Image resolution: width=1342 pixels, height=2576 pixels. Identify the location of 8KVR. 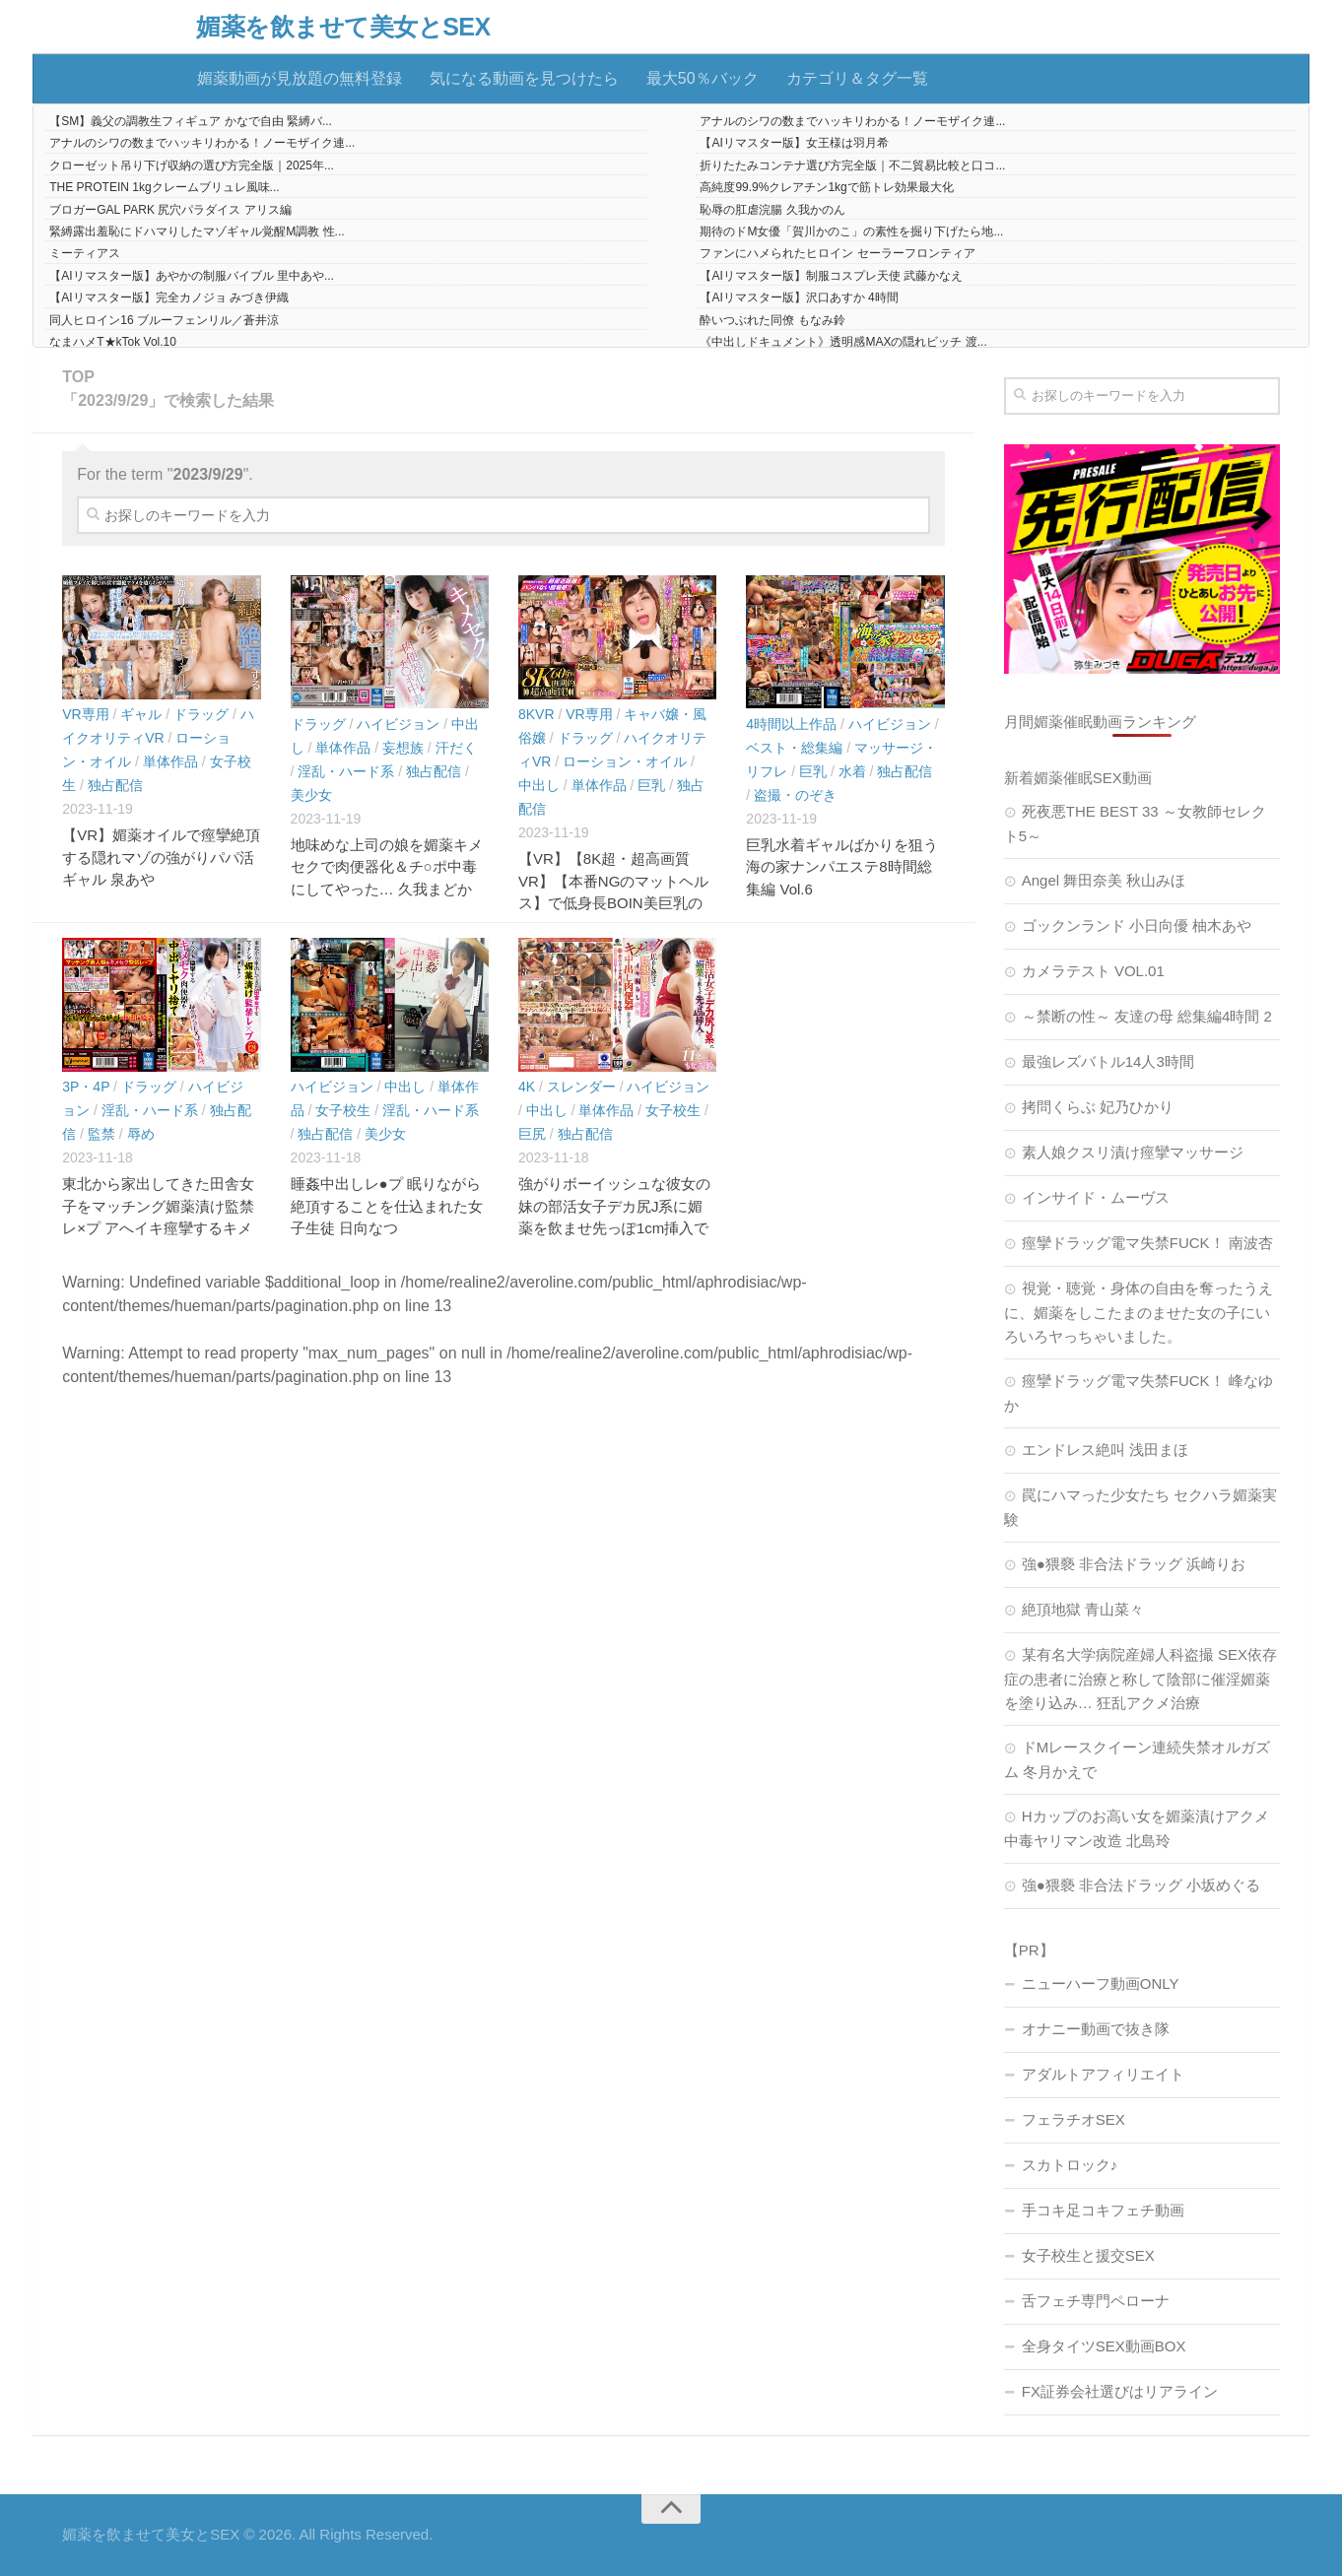
(536, 714).